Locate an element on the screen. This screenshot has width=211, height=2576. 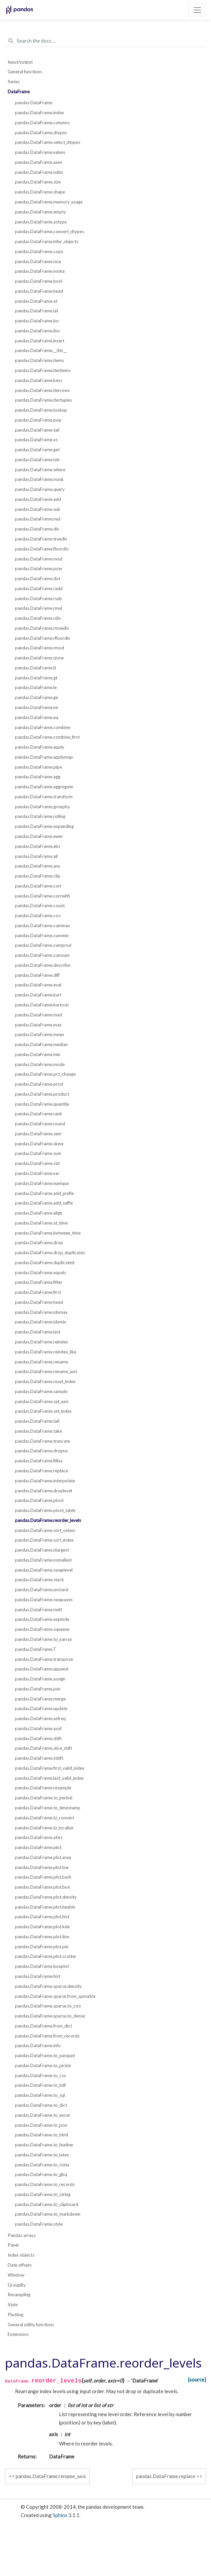
pandas.DataFrame.interpolate is located at coordinates (45, 1480).